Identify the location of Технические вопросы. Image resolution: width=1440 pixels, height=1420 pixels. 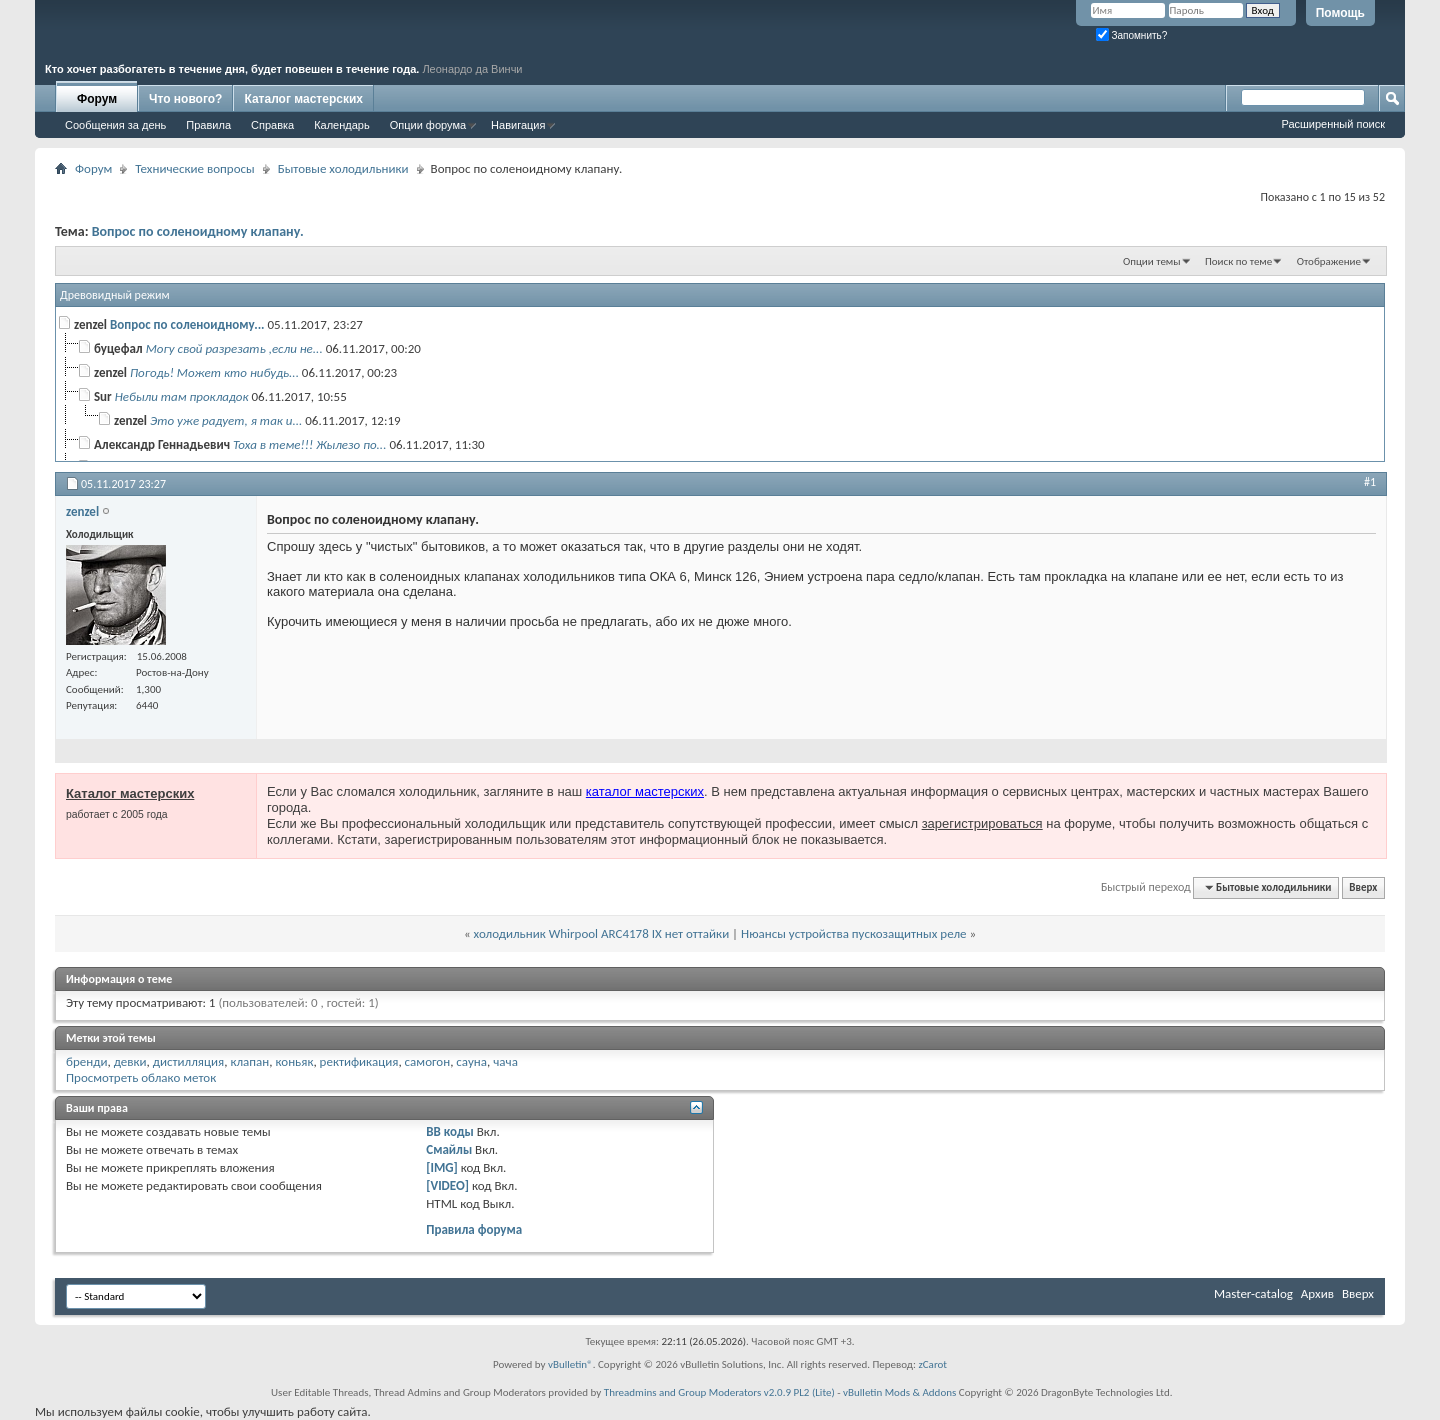
(194, 168).